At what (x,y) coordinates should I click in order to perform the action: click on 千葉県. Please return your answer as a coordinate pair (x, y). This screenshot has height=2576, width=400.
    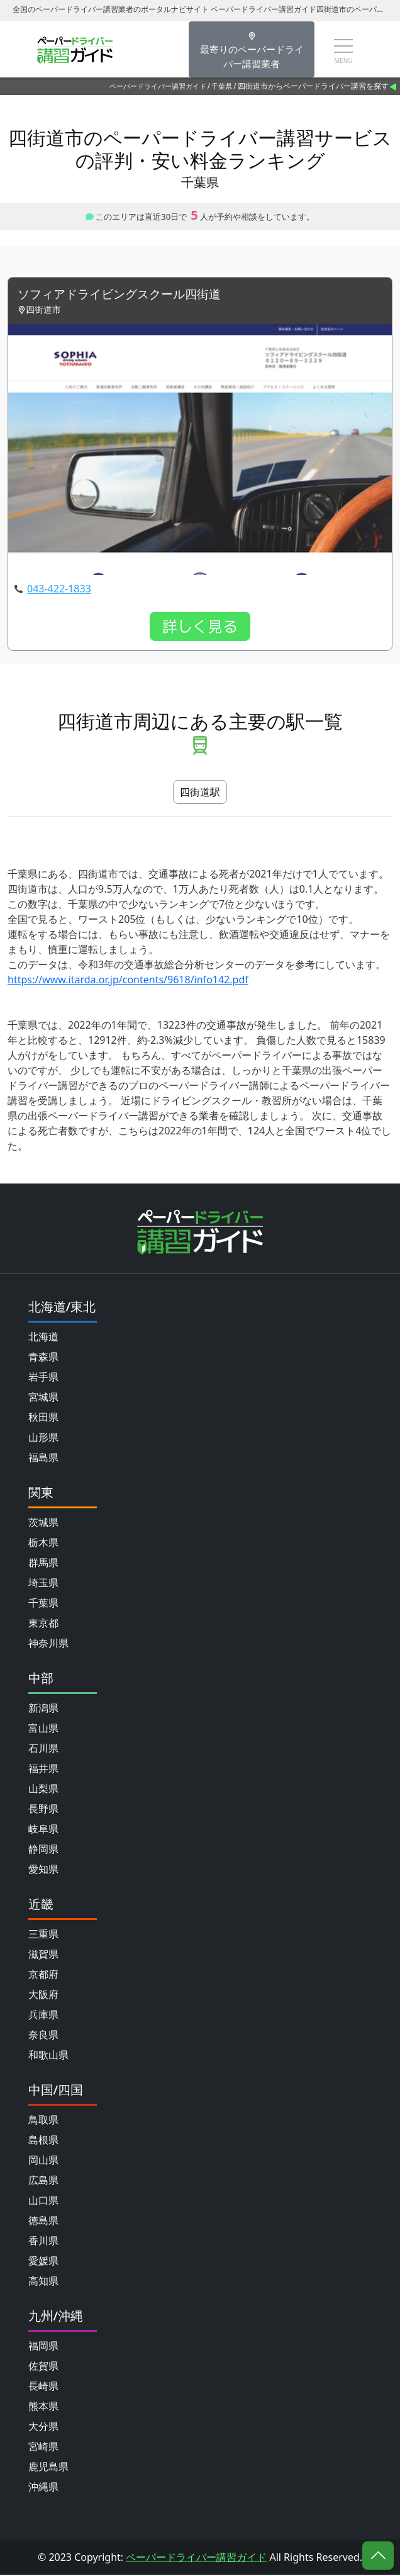
    Looking at the image, I should click on (221, 86).